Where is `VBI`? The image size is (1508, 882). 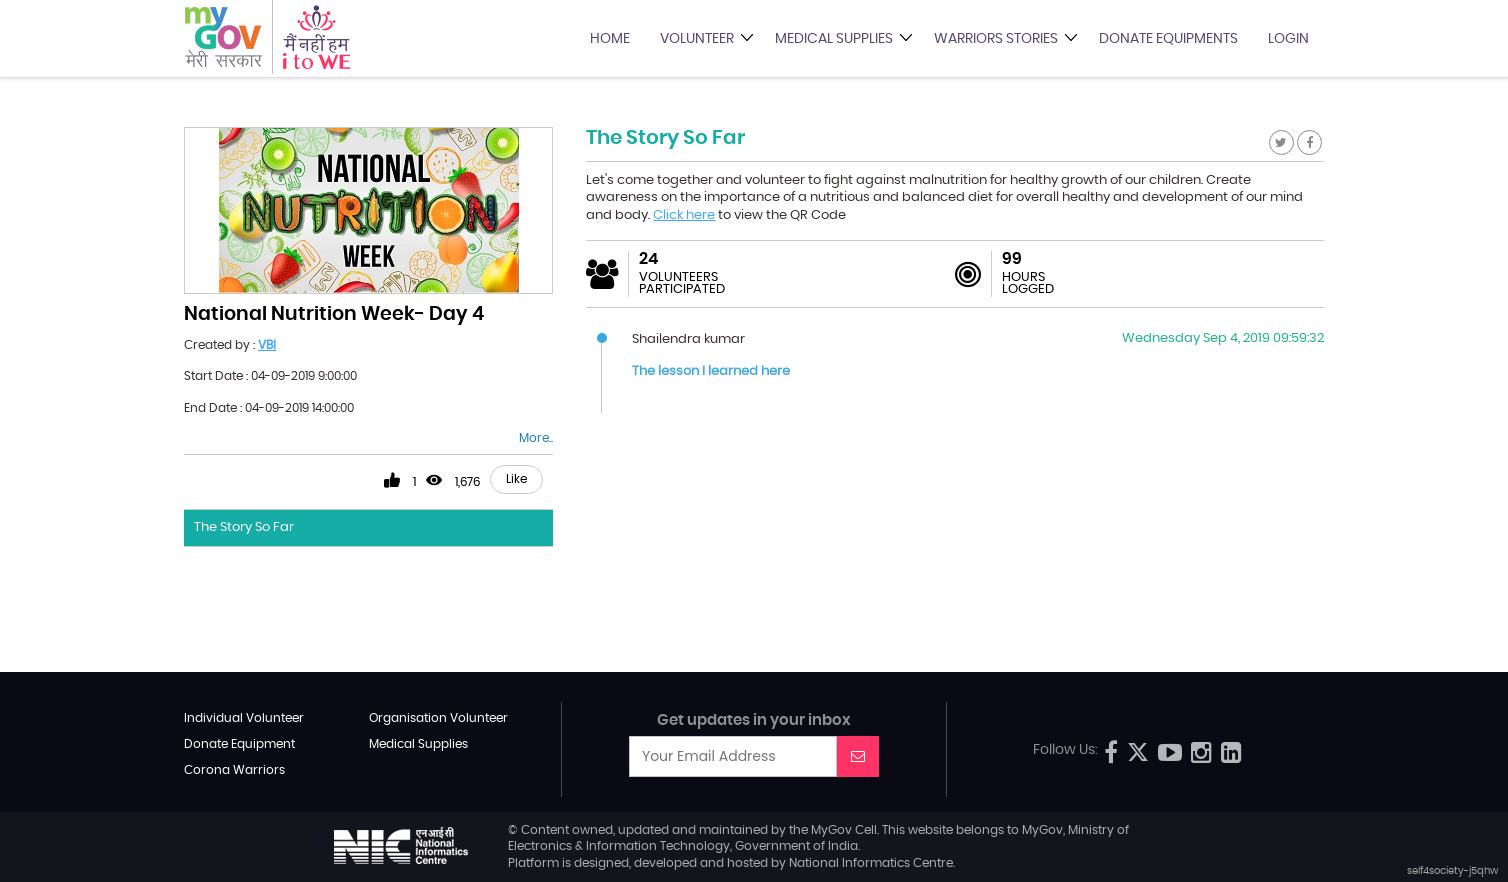
VBI is located at coordinates (267, 345).